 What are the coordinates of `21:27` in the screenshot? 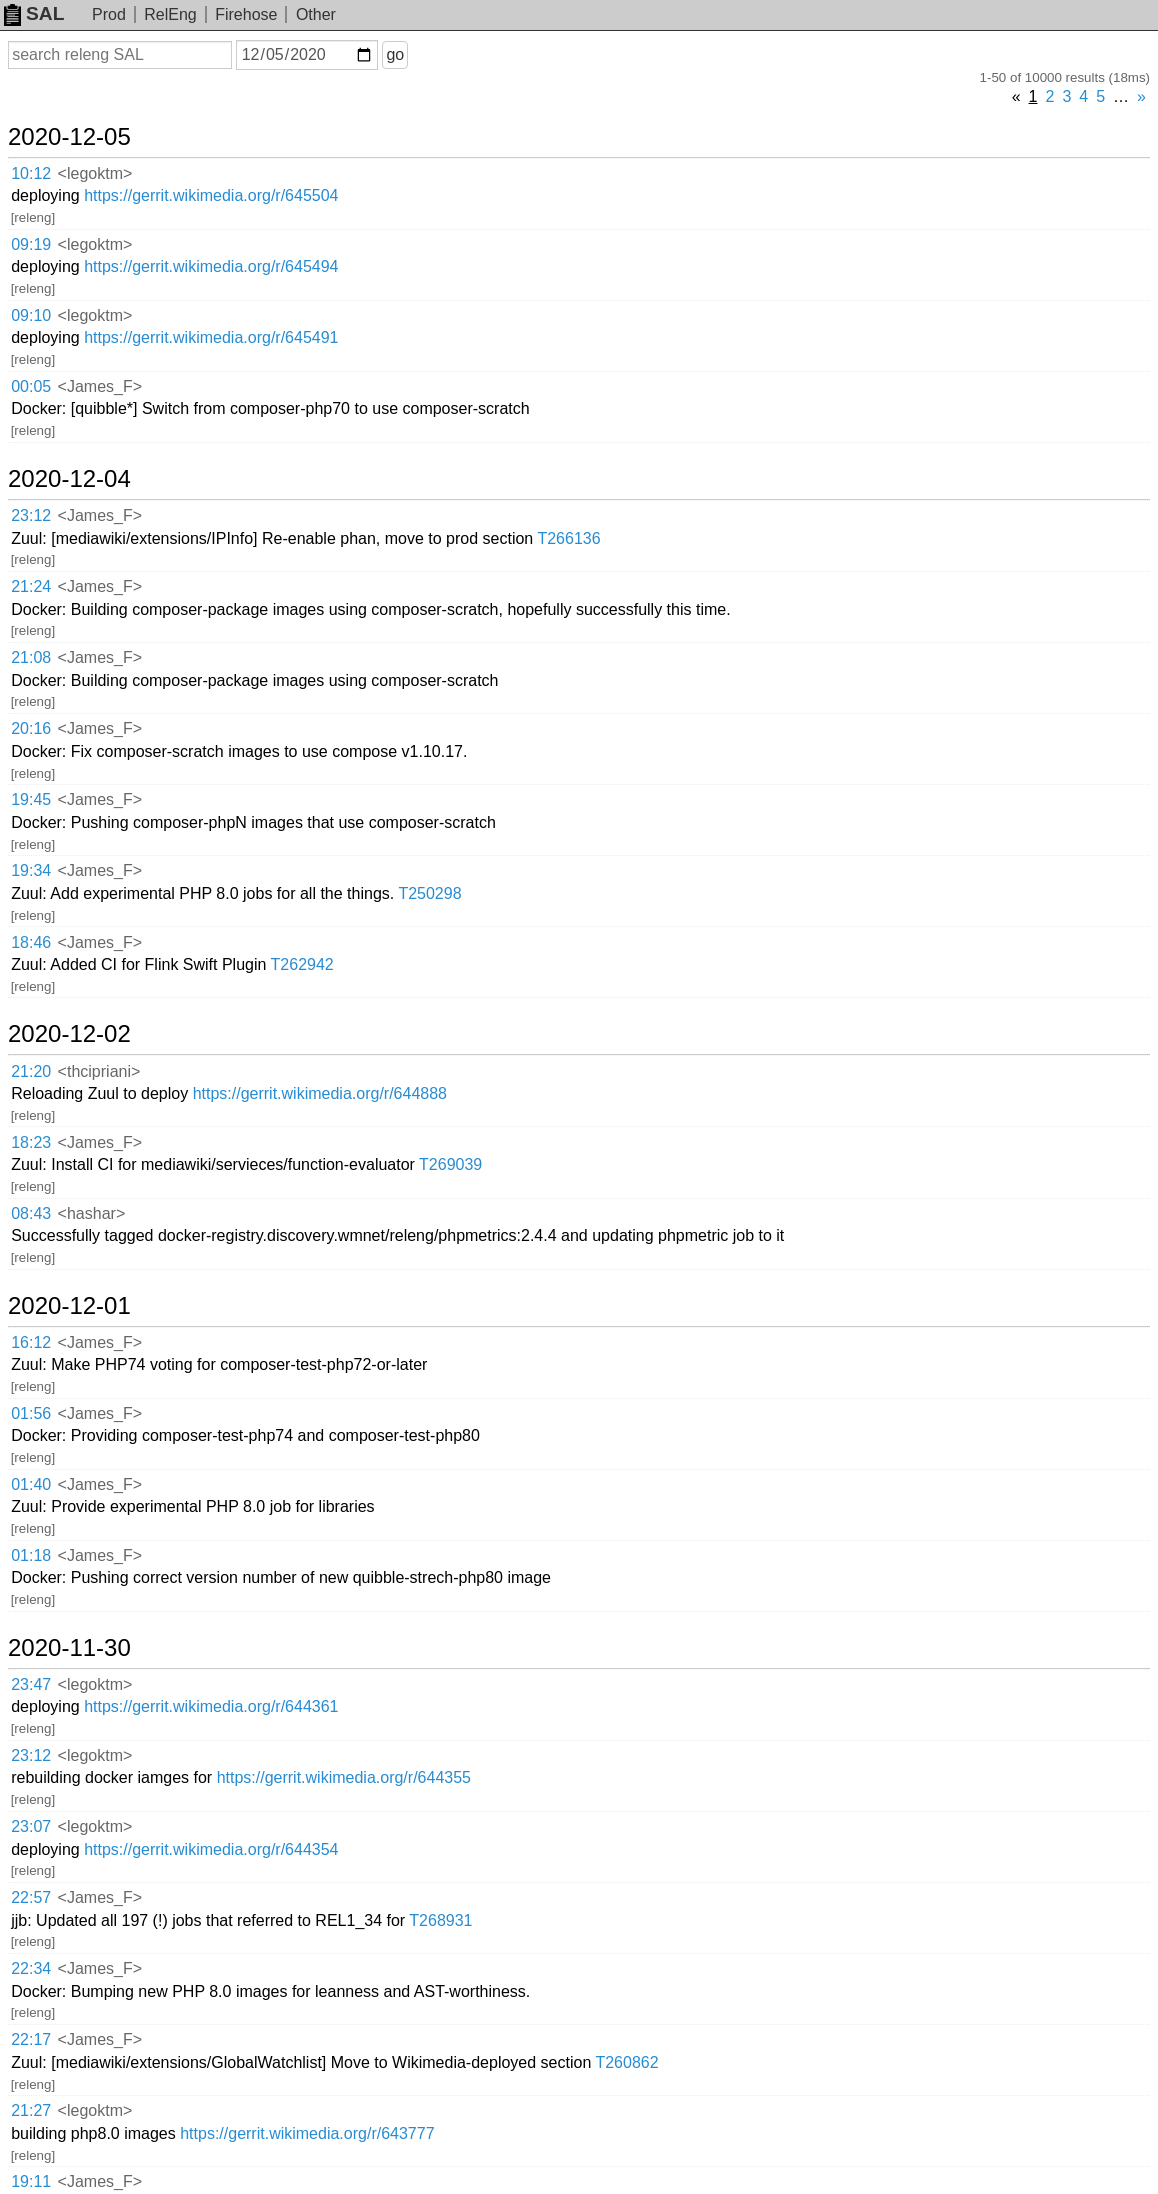 It's located at (31, 2110).